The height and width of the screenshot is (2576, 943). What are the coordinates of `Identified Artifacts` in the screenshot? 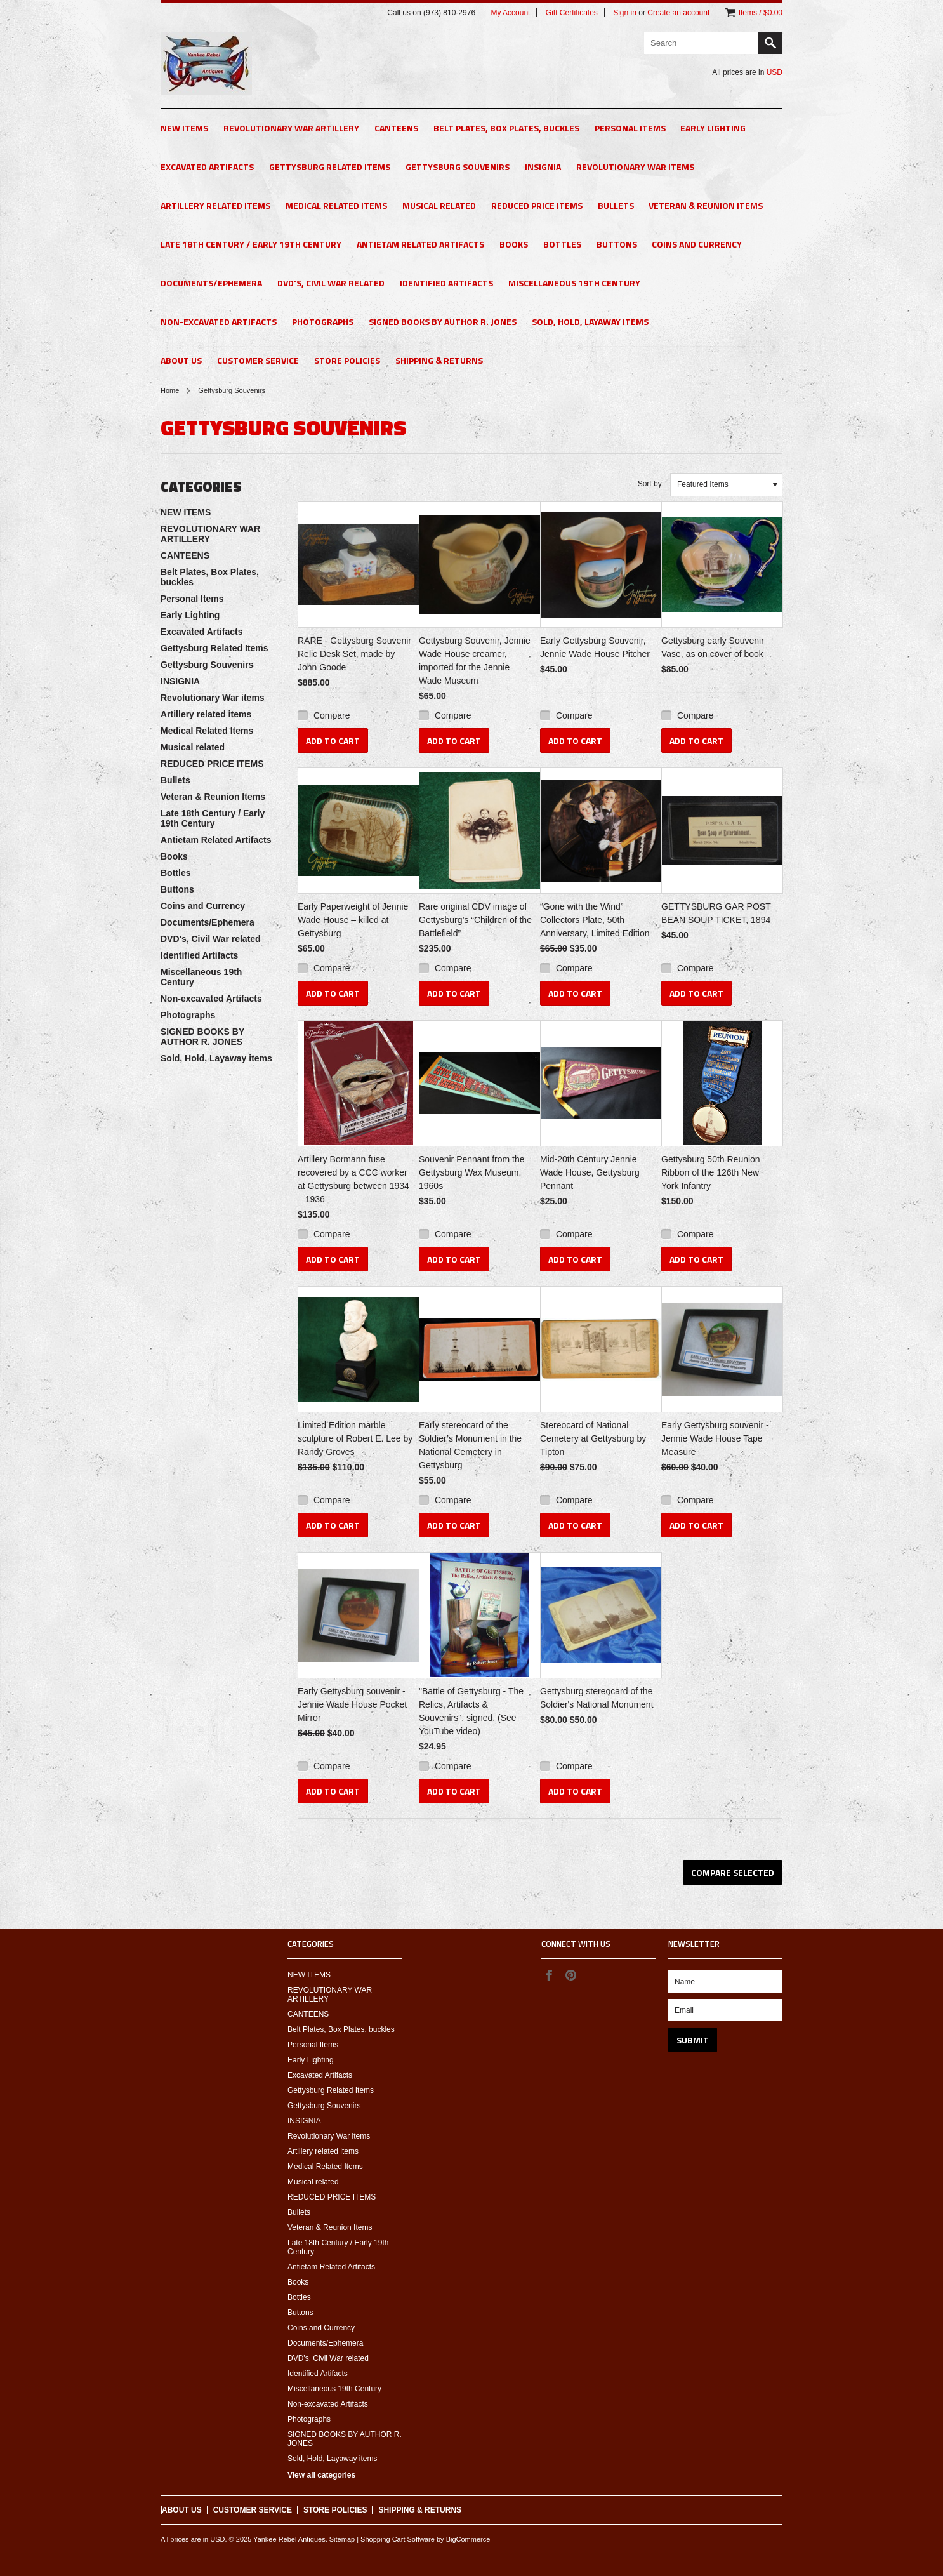 It's located at (446, 282).